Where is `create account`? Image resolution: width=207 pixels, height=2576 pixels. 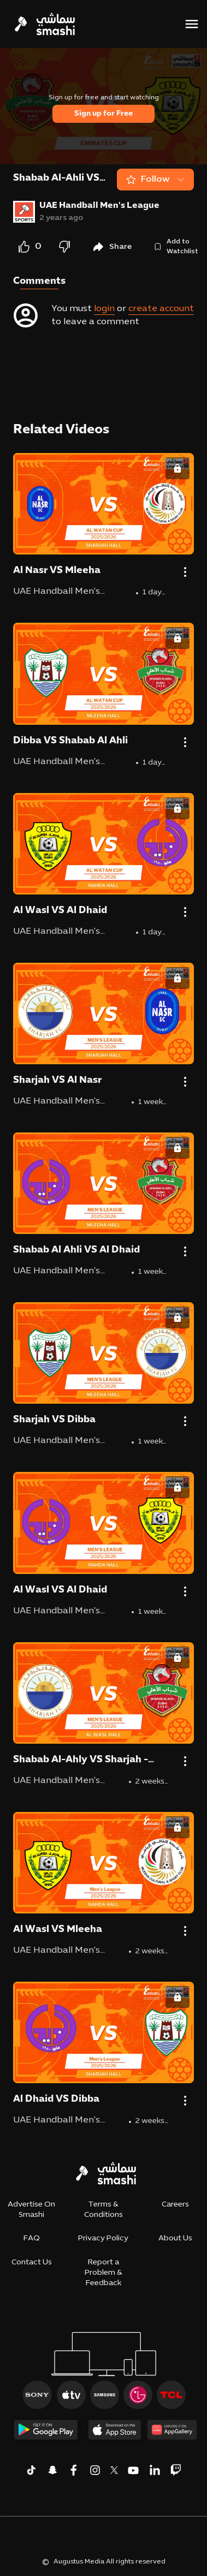 create account is located at coordinates (161, 308).